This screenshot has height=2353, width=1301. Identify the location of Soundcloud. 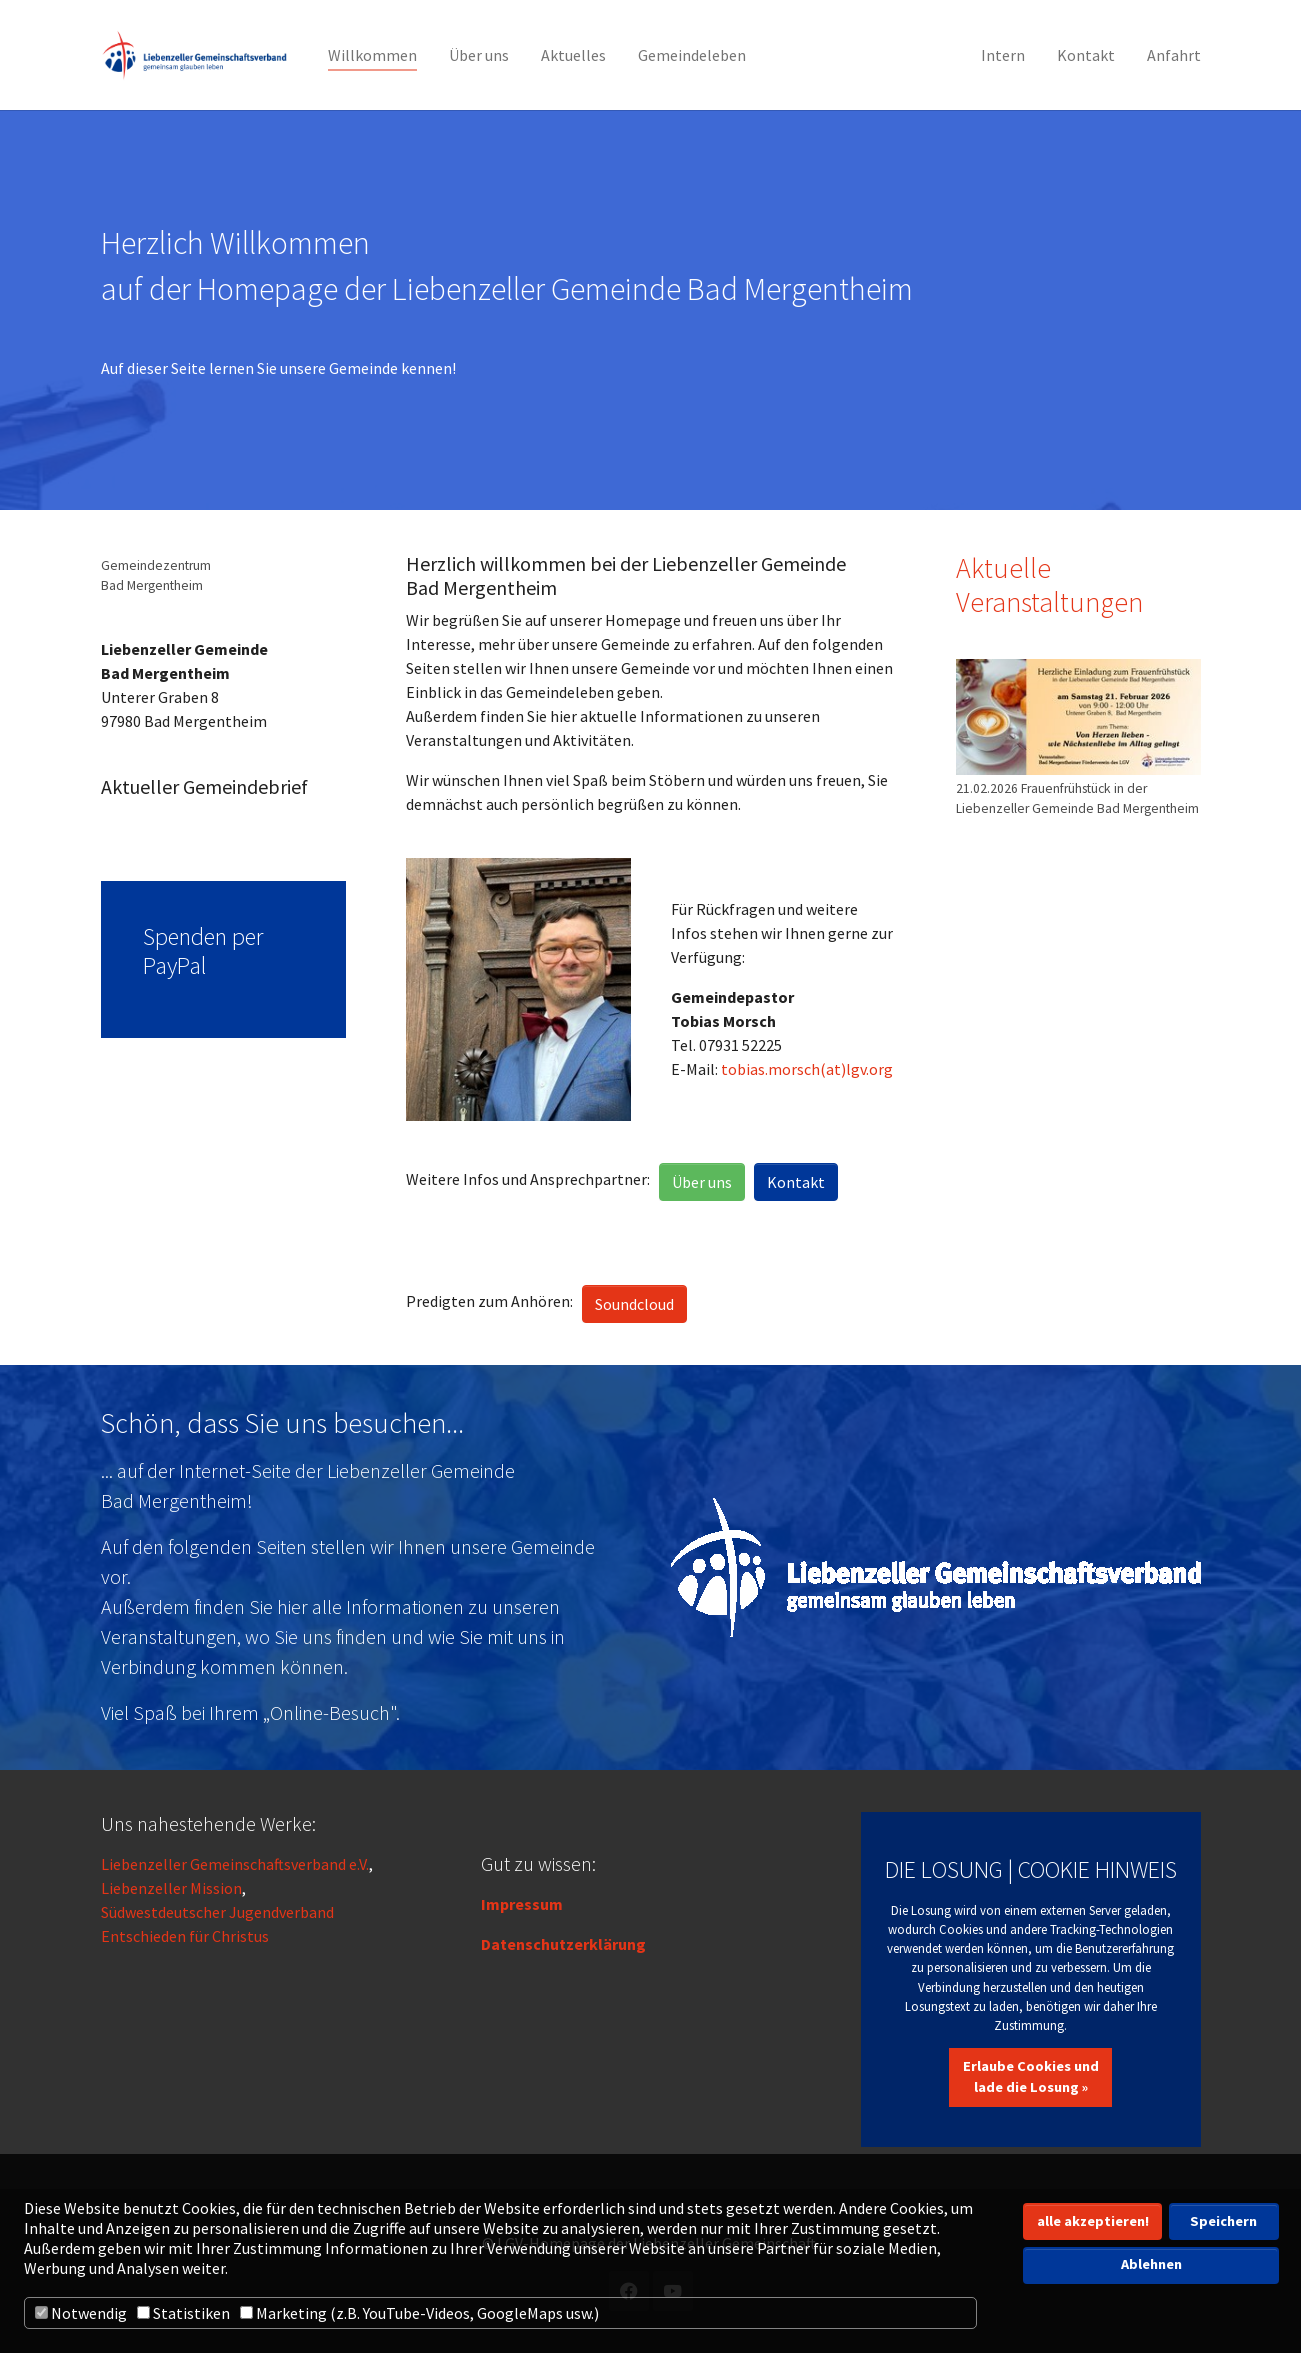
(634, 1304).